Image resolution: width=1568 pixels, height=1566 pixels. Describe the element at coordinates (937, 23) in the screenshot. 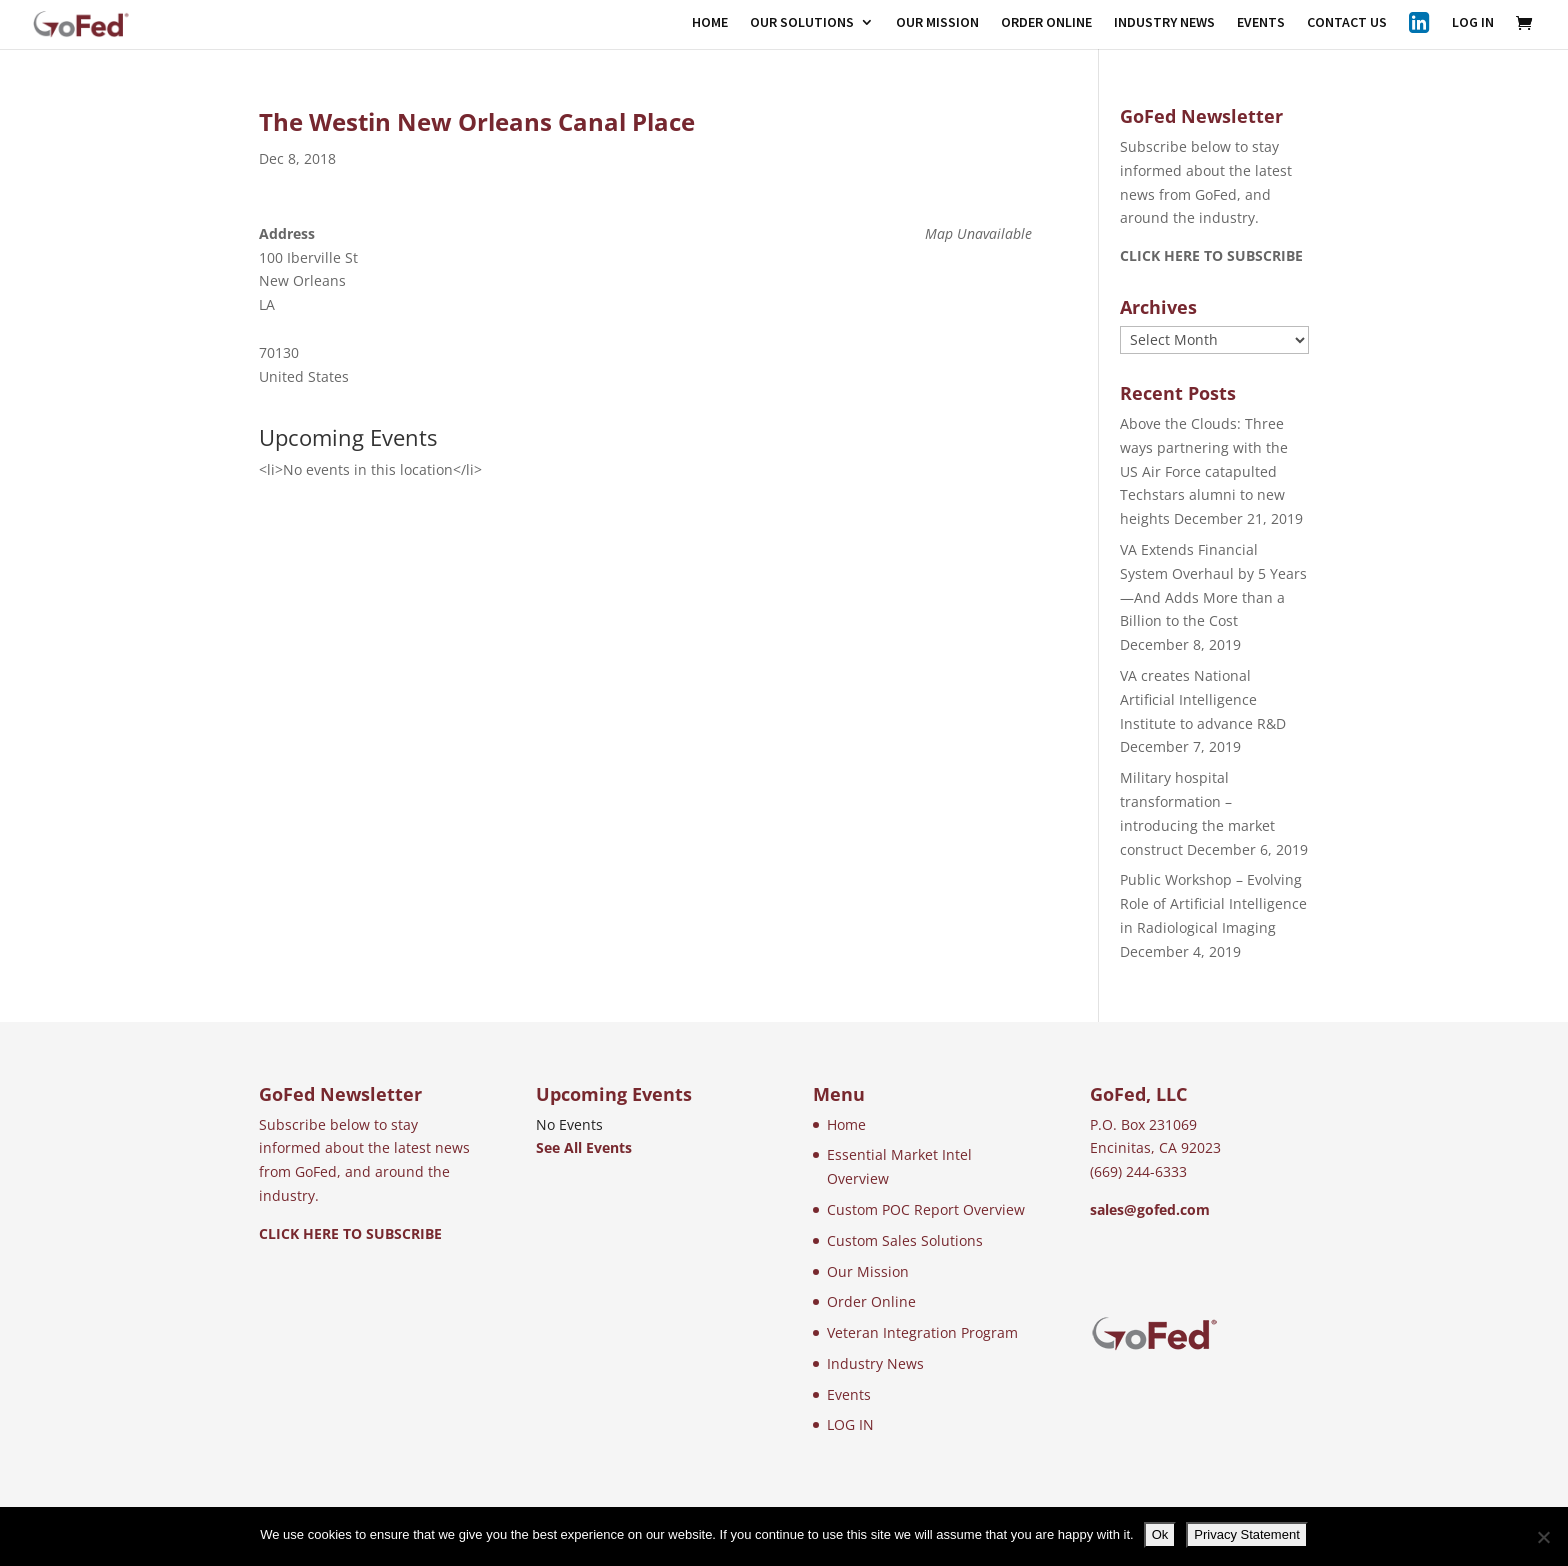

I see `OUR MISSION` at that location.